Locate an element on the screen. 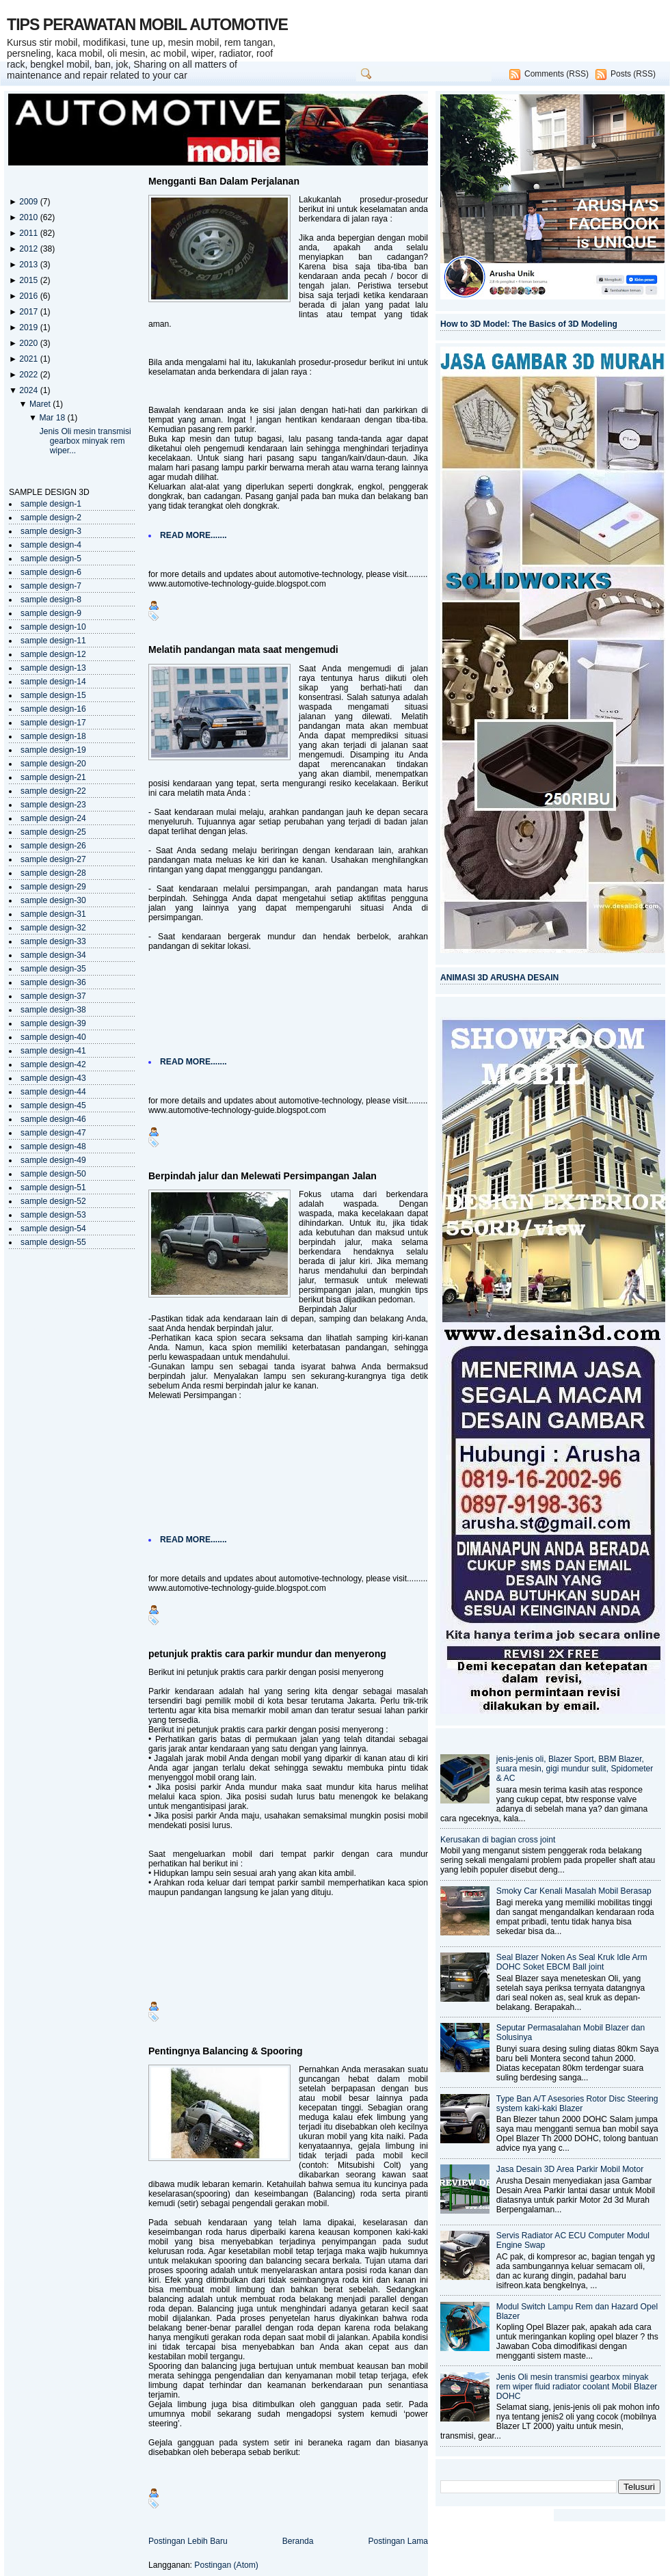 This screenshot has width=670, height=2576. 2016 is located at coordinates (29, 296).